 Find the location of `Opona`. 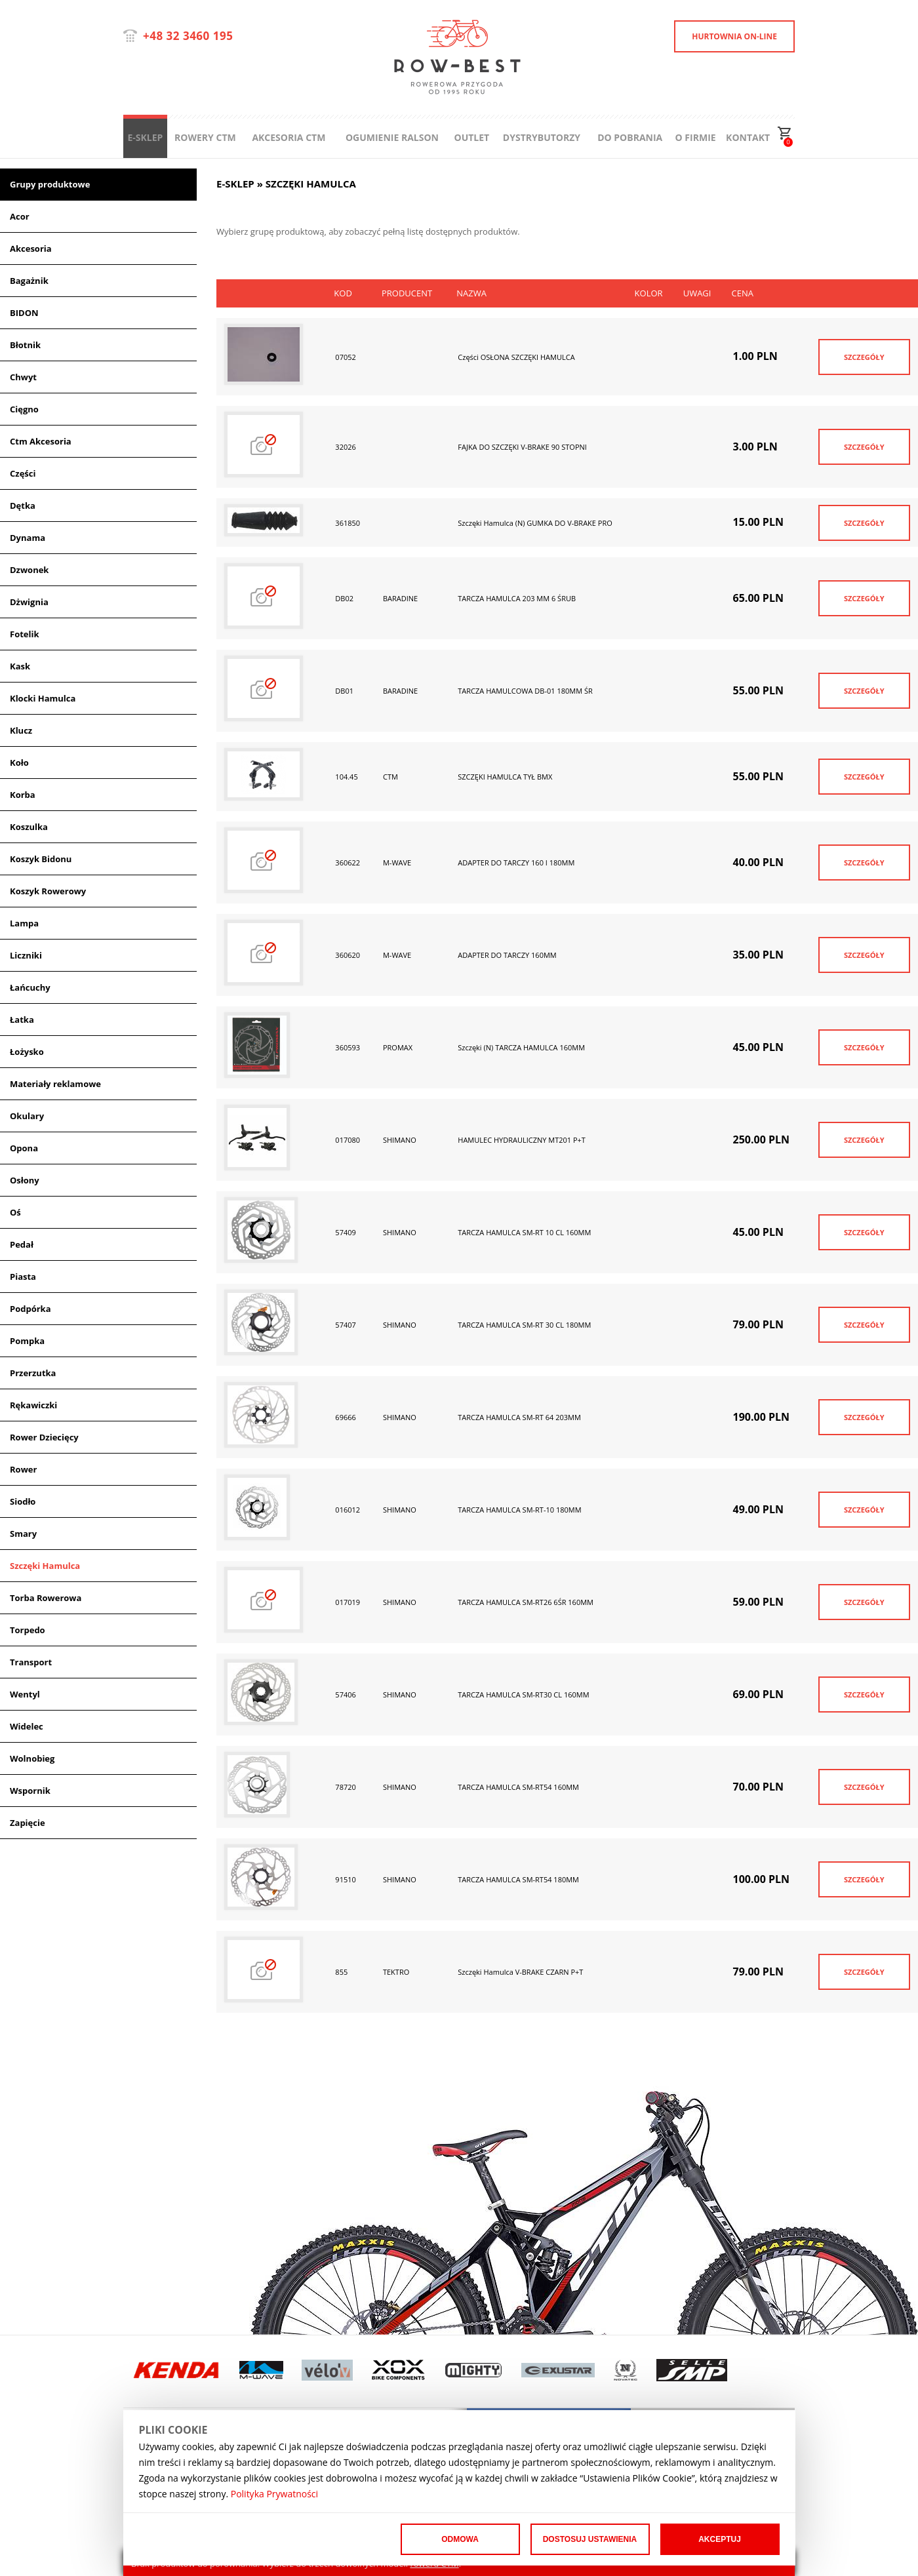

Opona is located at coordinates (24, 1148).